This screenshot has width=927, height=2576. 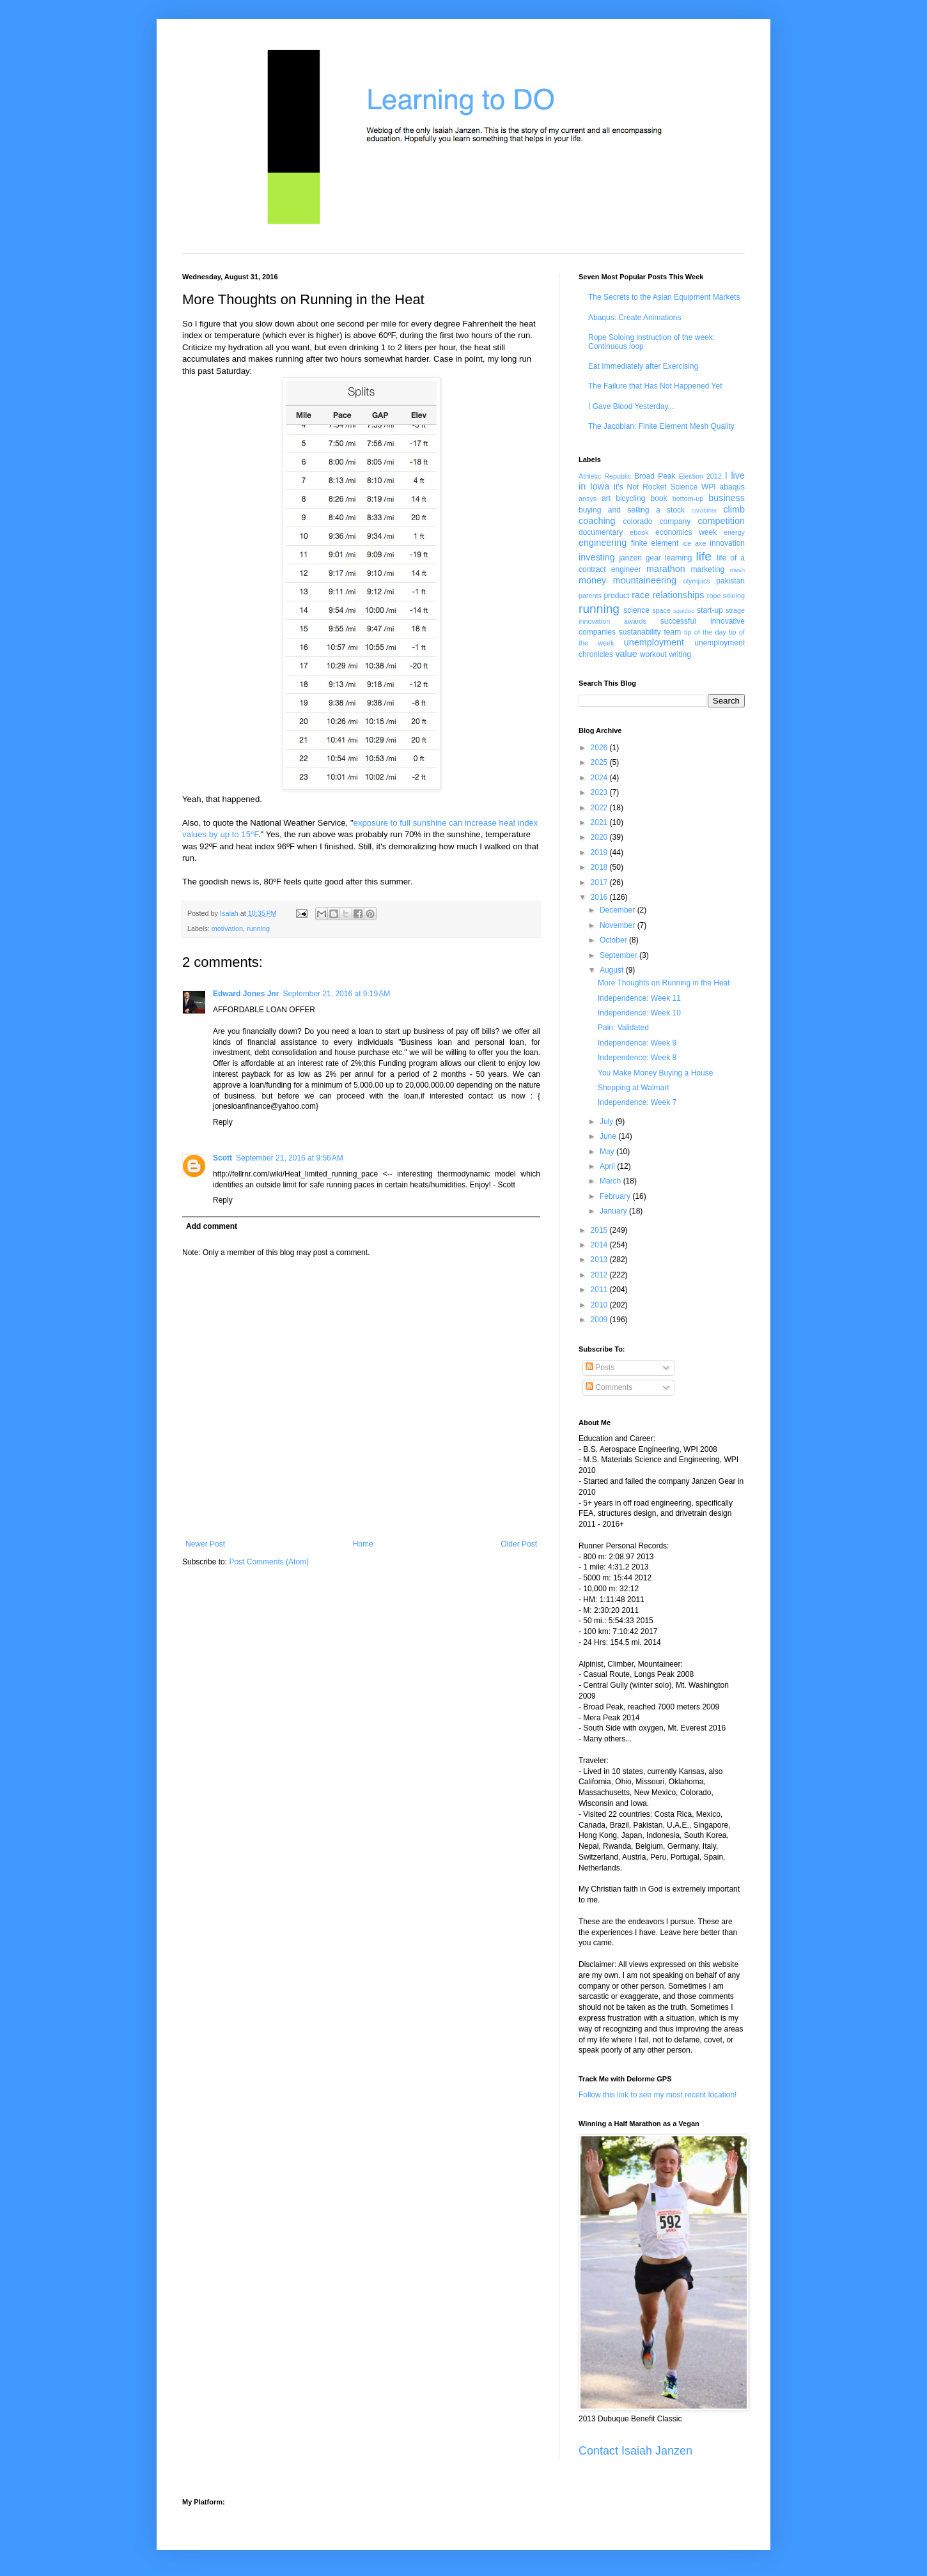 I want to click on Independence: Week 10, so click(x=639, y=1012).